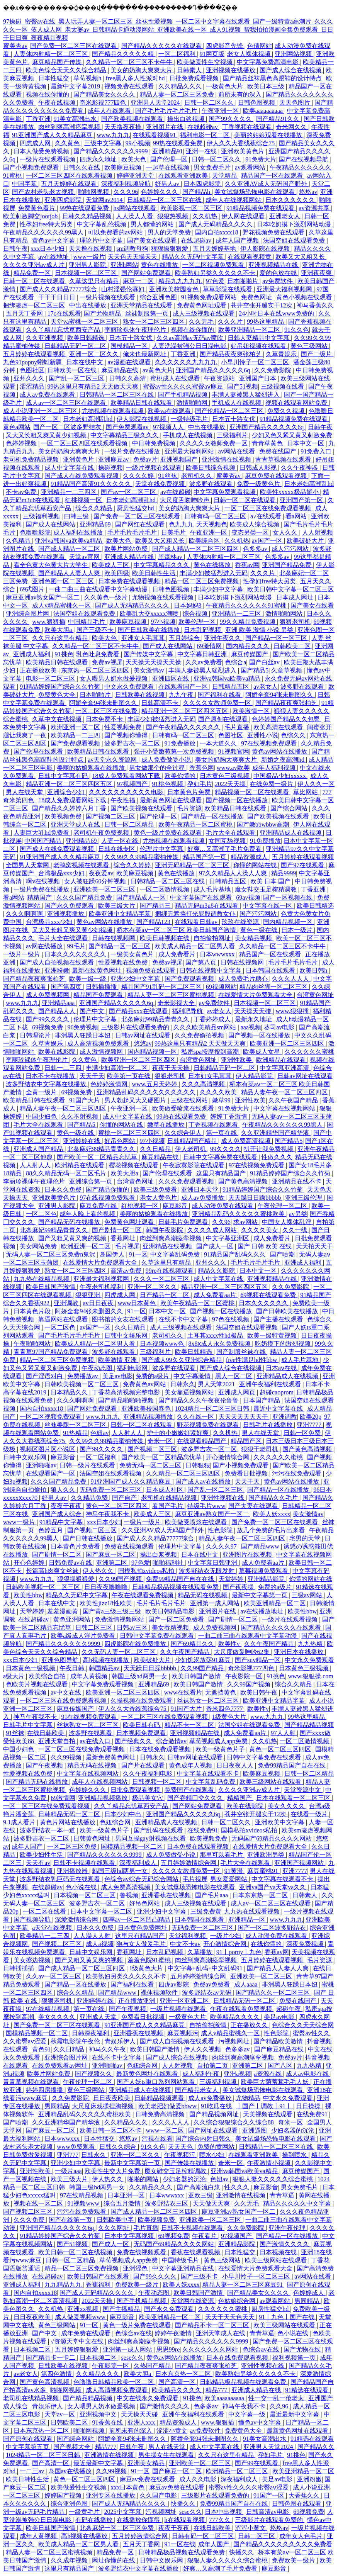 The height and width of the screenshot is (2576, 338). Describe the element at coordinates (68, 1822) in the screenshot. I see `黄色片网站在线播放` at that location.